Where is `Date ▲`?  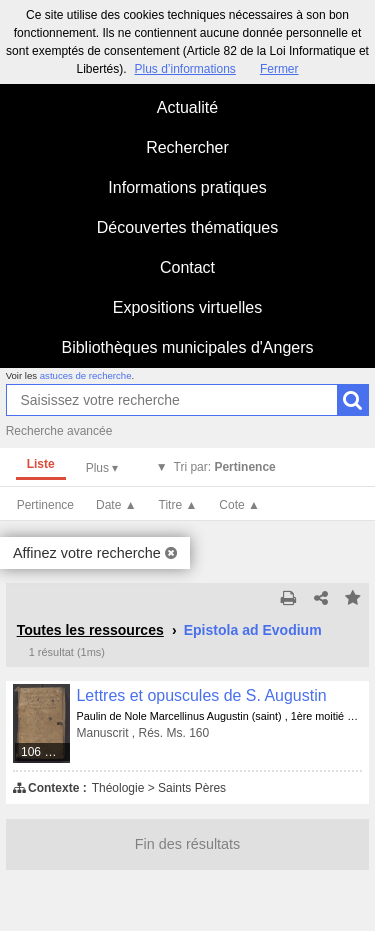 Date ▲ is located at coordinates (116, 505).